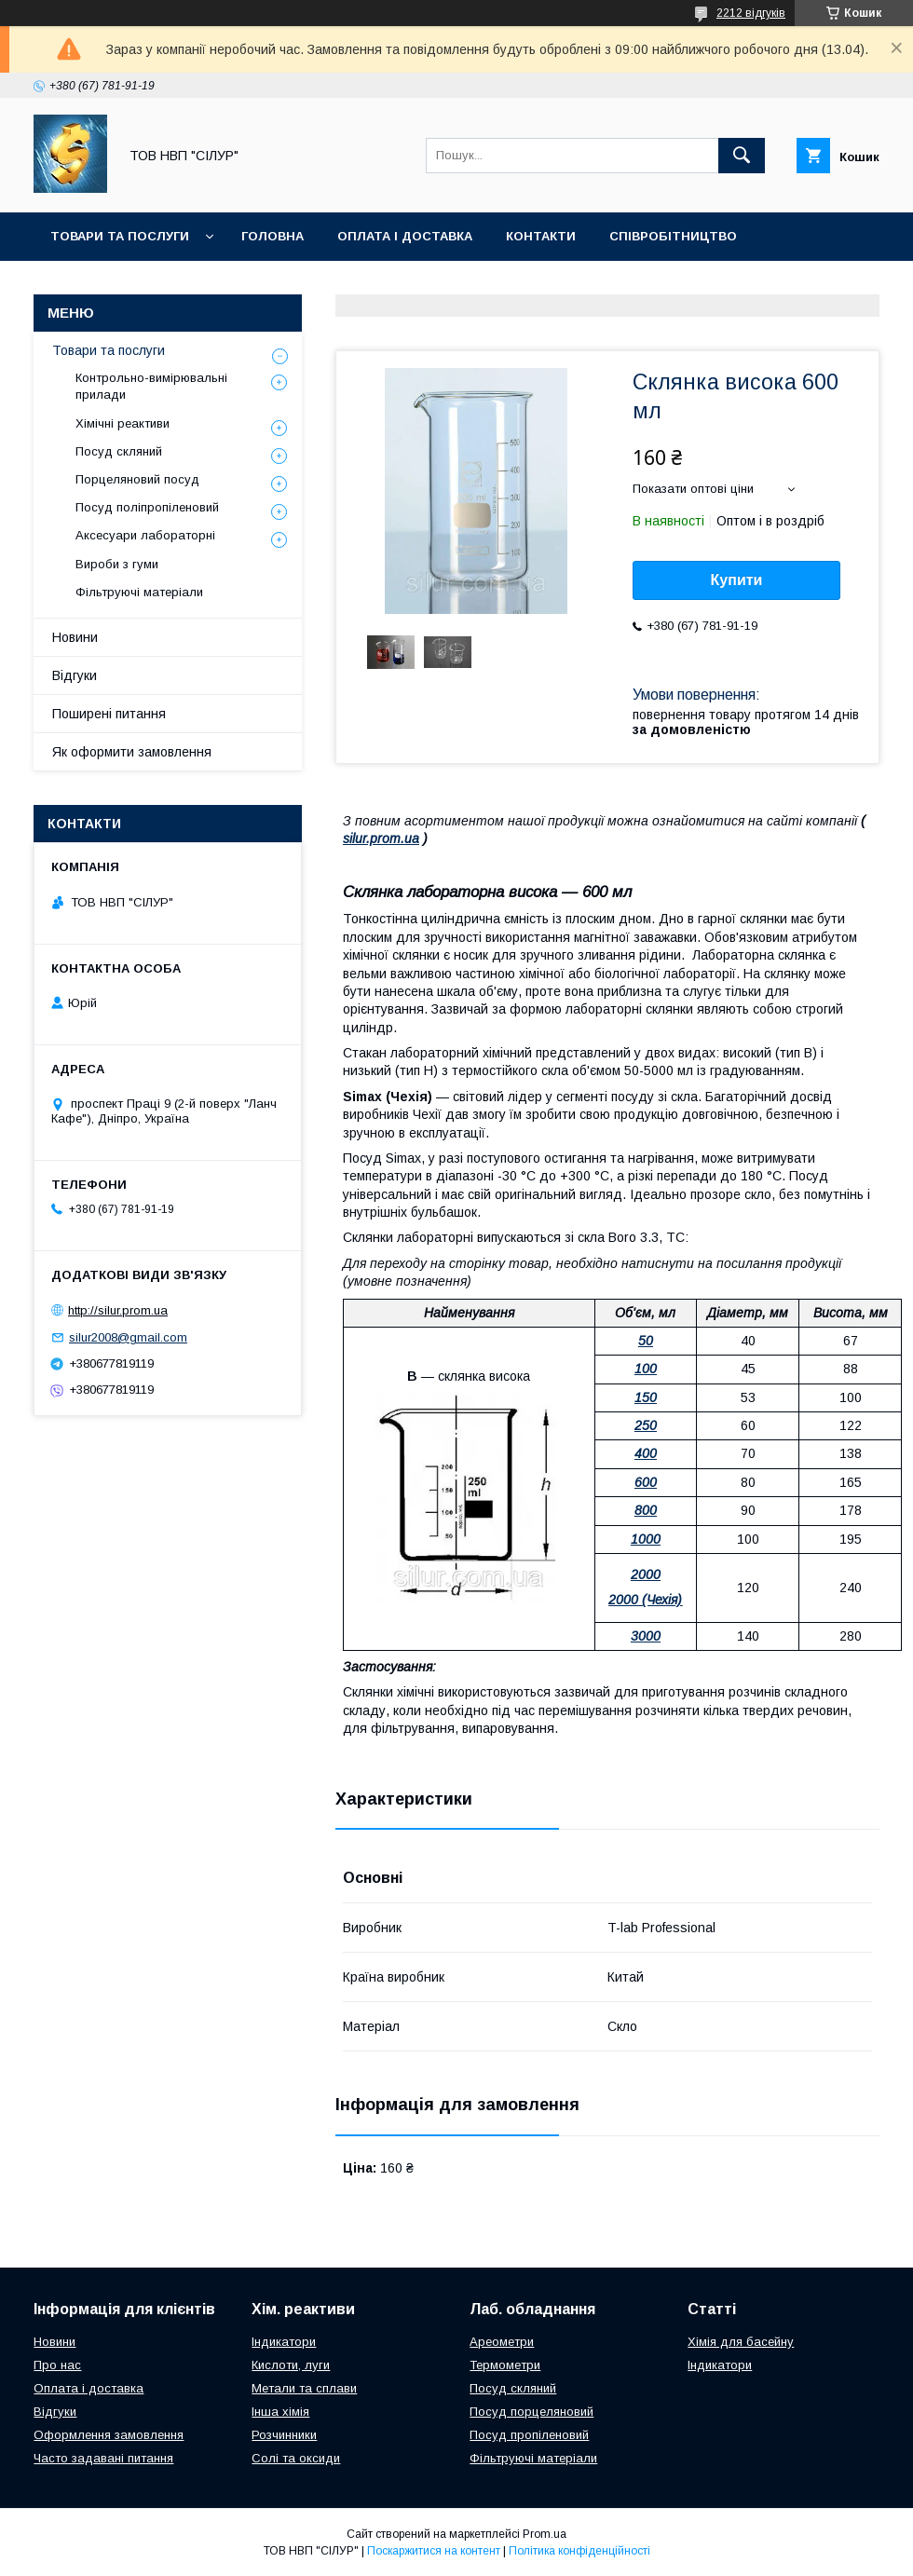 This screenshot has height=2576, width=913. Describe the element at coordinates (645, 1425) in the screenshot. I see `250` at that location.